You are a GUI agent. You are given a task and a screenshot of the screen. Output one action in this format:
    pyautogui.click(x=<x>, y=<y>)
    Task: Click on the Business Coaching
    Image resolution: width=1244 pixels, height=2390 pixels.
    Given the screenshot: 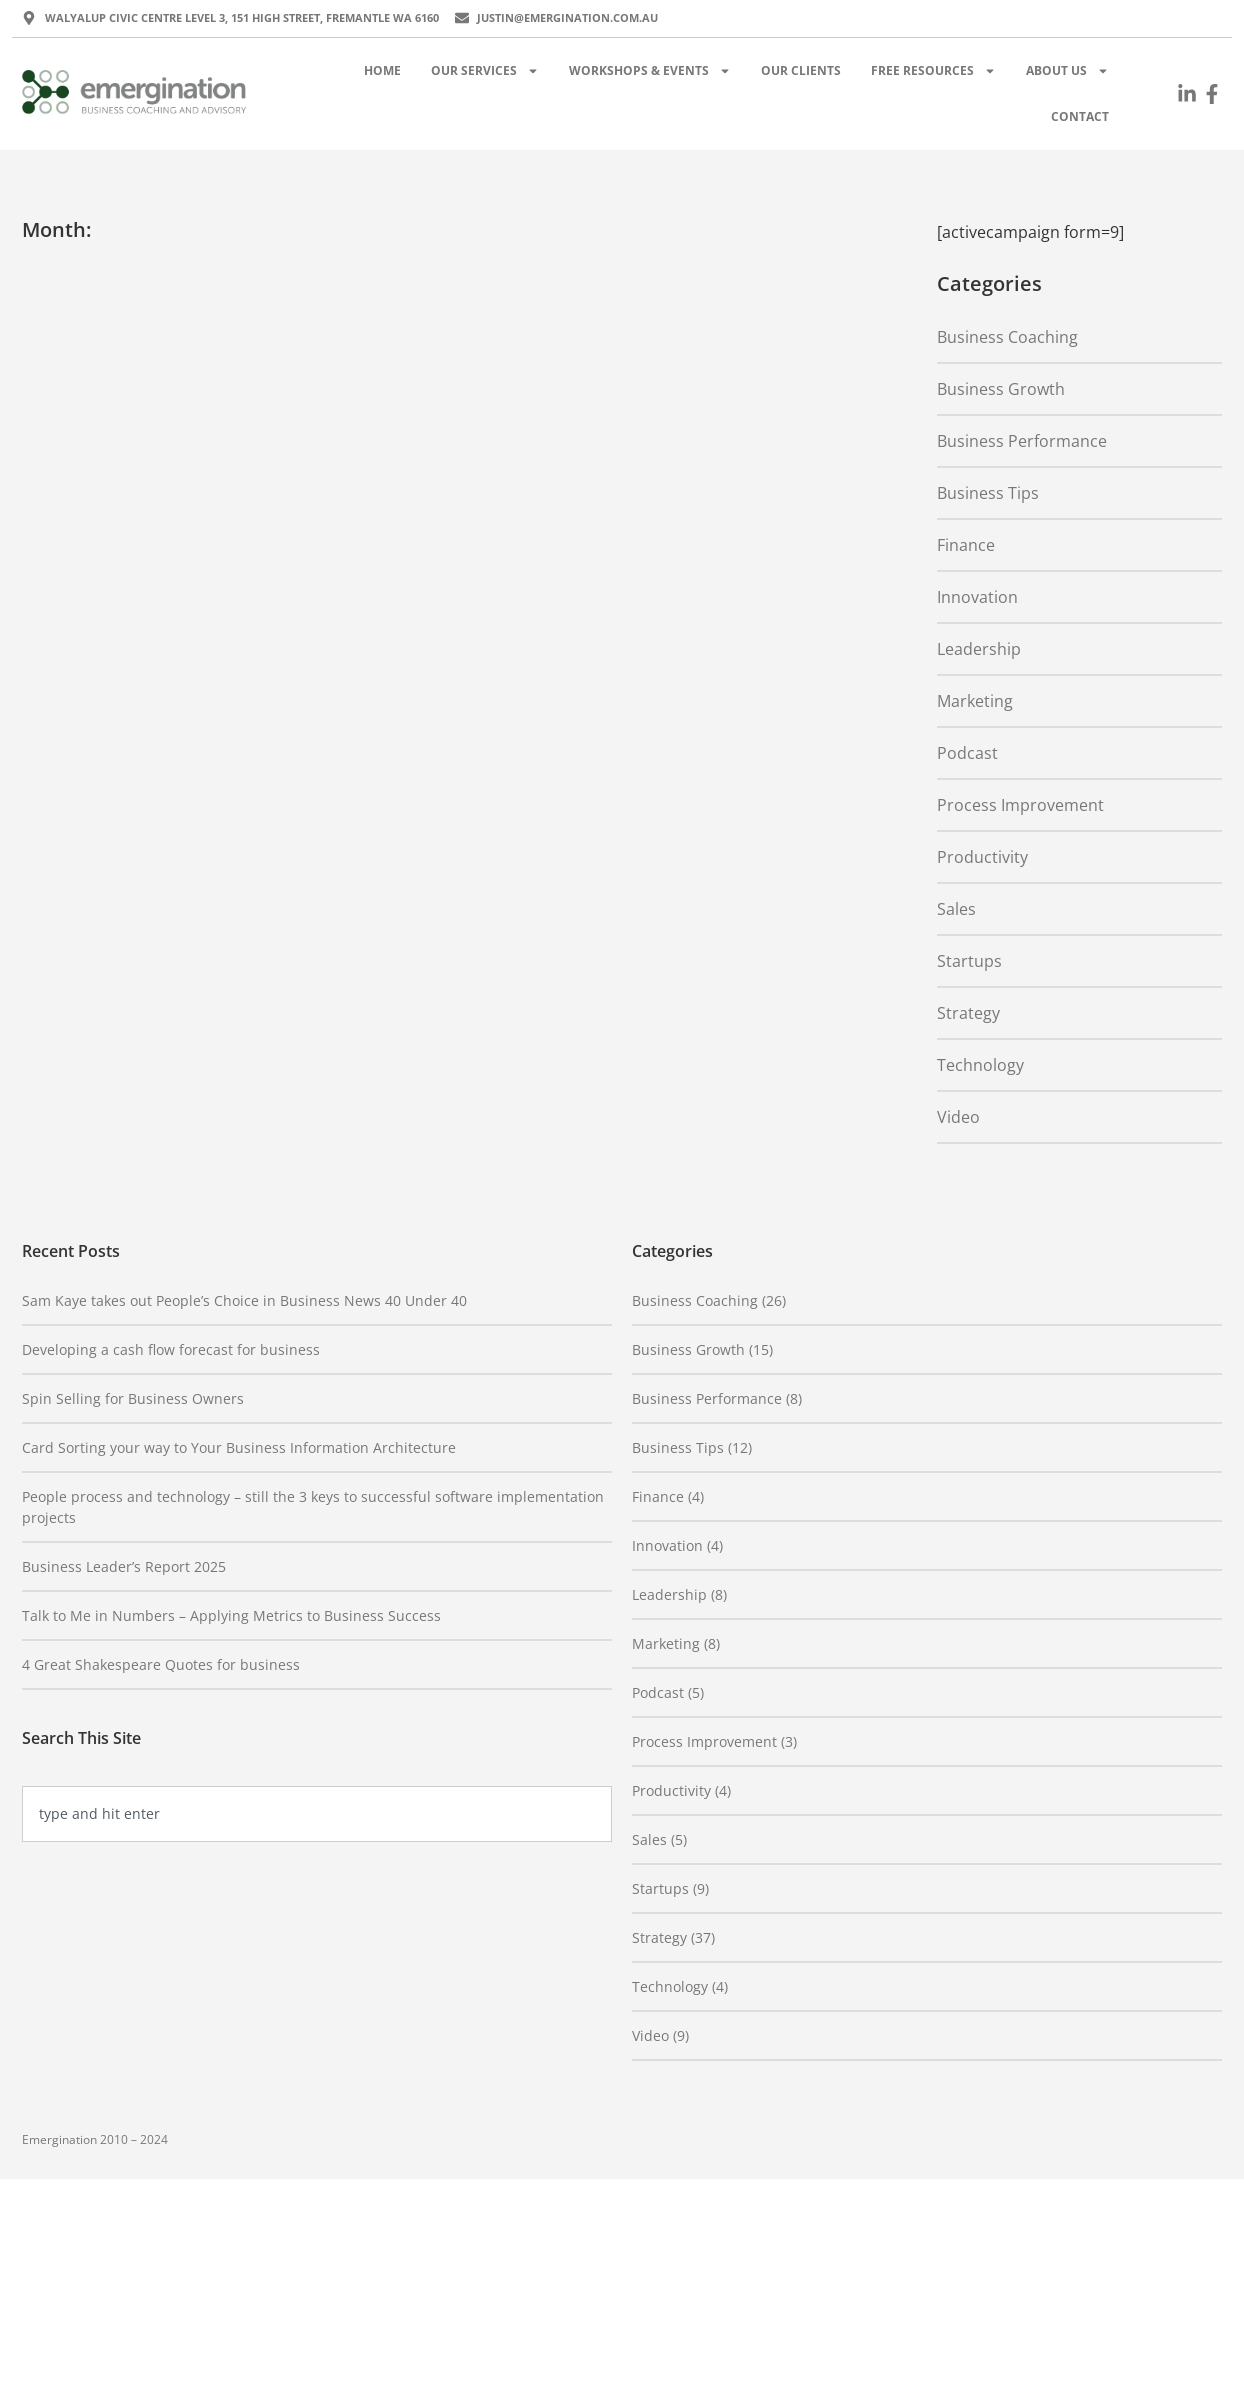 What is the action you would take?
    pyautogui.click(x=1007, y=337)
    